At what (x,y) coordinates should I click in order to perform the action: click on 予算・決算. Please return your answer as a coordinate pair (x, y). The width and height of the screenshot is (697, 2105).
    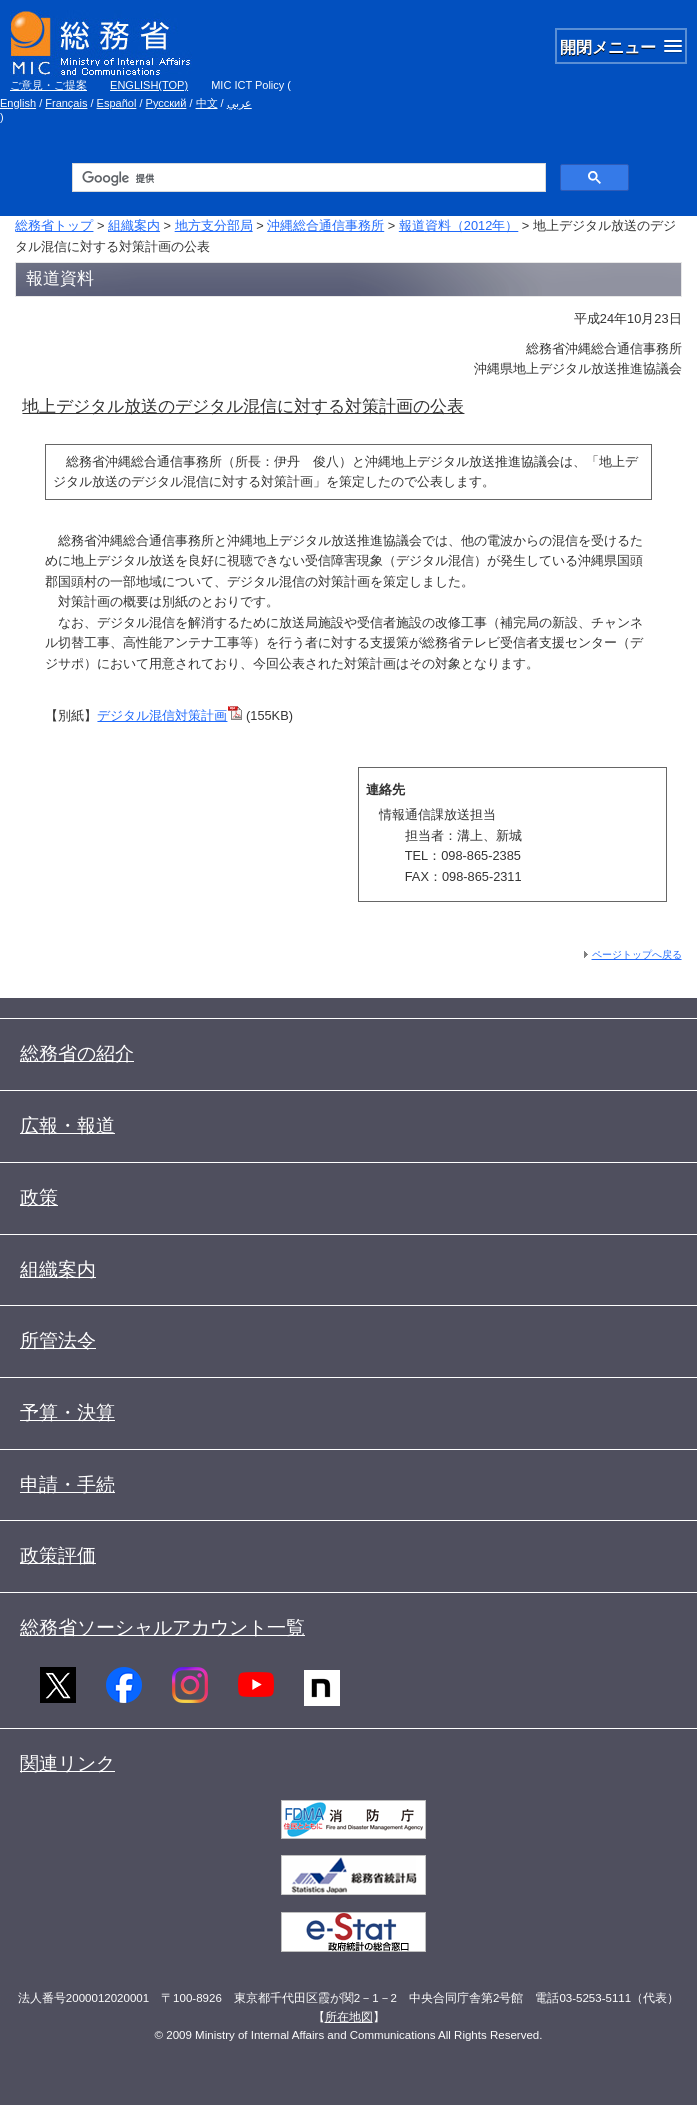
    Looking at the image, I should click on (67, 1412).